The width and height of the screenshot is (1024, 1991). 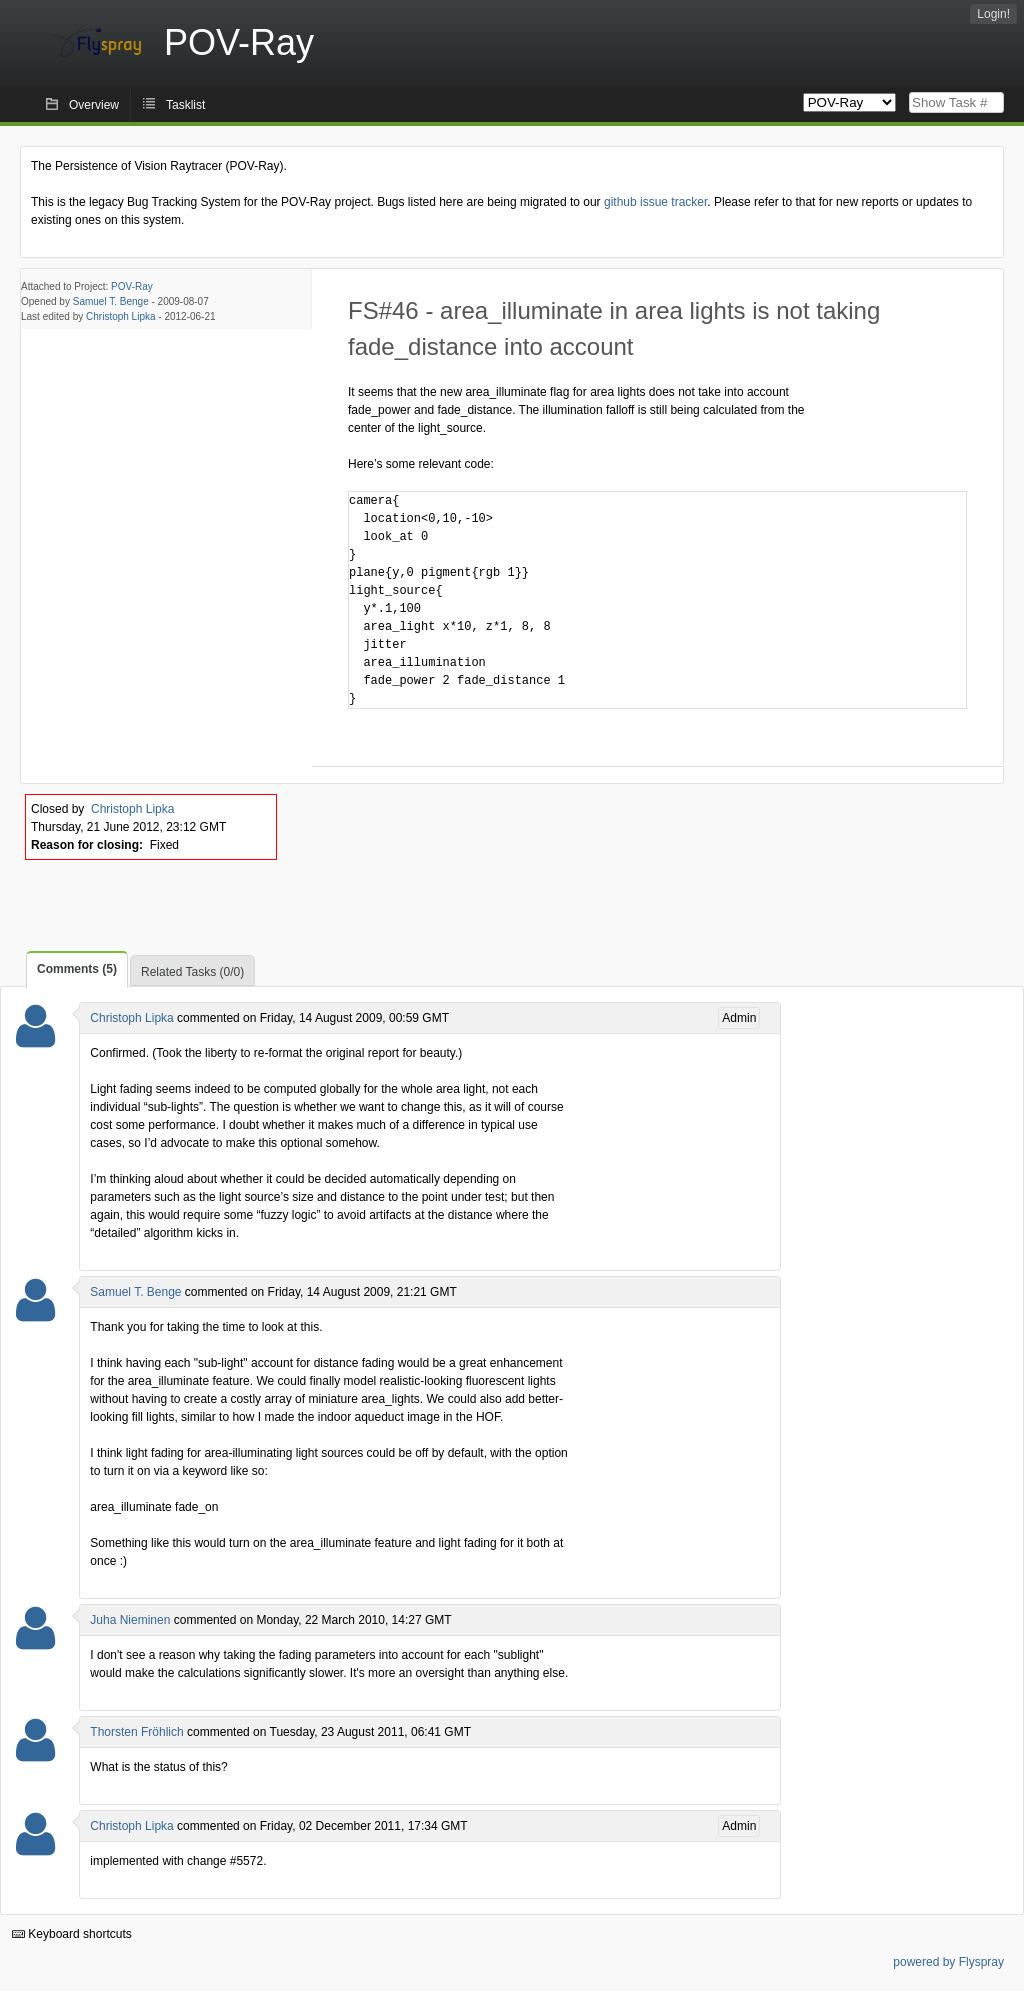 I want to click on Samuel T. Benge, so click(x=111, y=301).